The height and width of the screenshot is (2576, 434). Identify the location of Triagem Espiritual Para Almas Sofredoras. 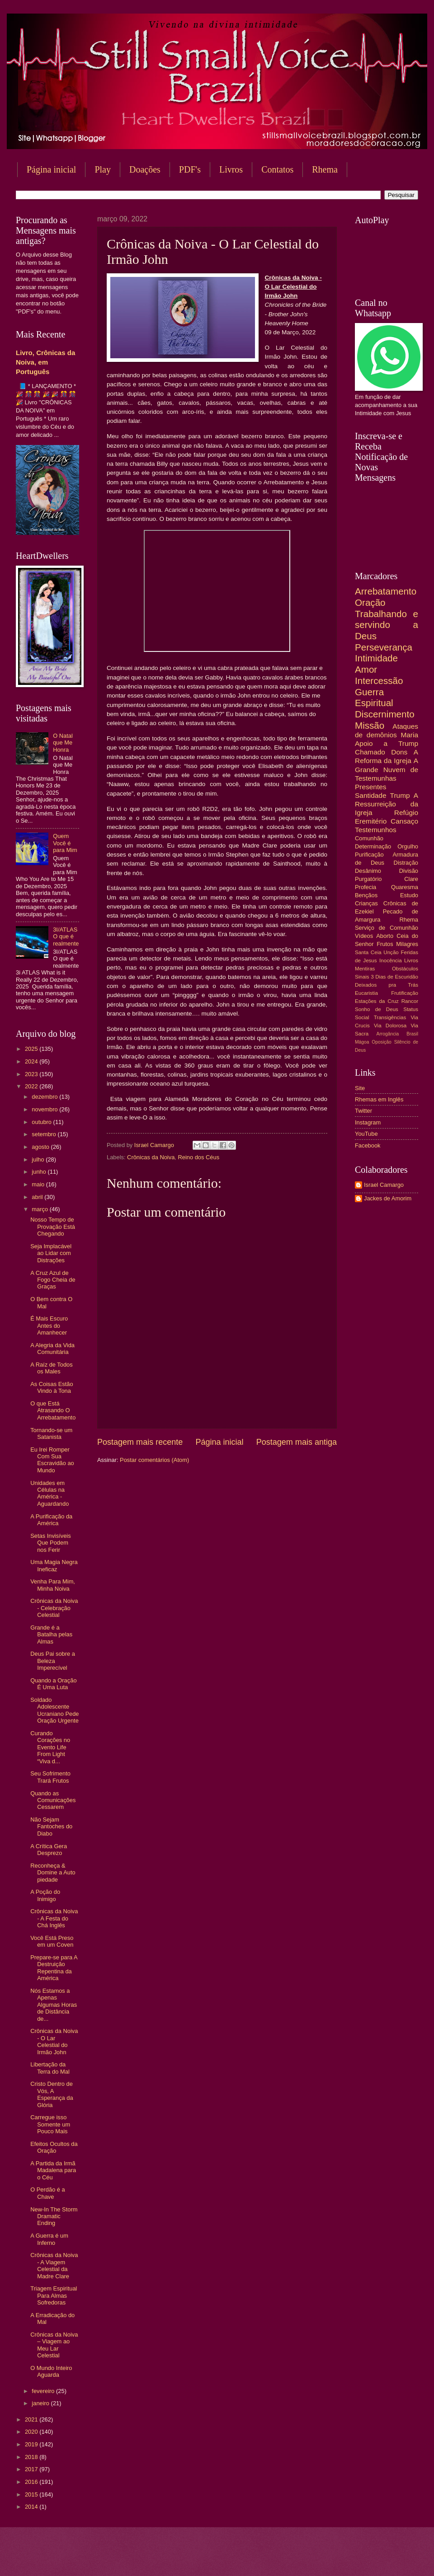
(53, 2295).